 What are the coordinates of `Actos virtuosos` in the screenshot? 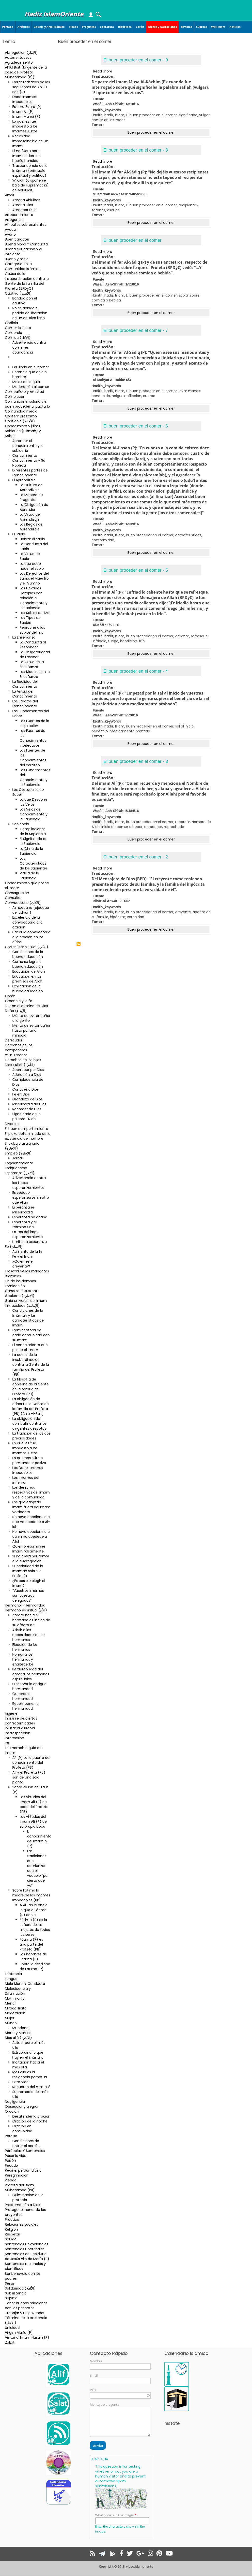 It's located at (18, 57).